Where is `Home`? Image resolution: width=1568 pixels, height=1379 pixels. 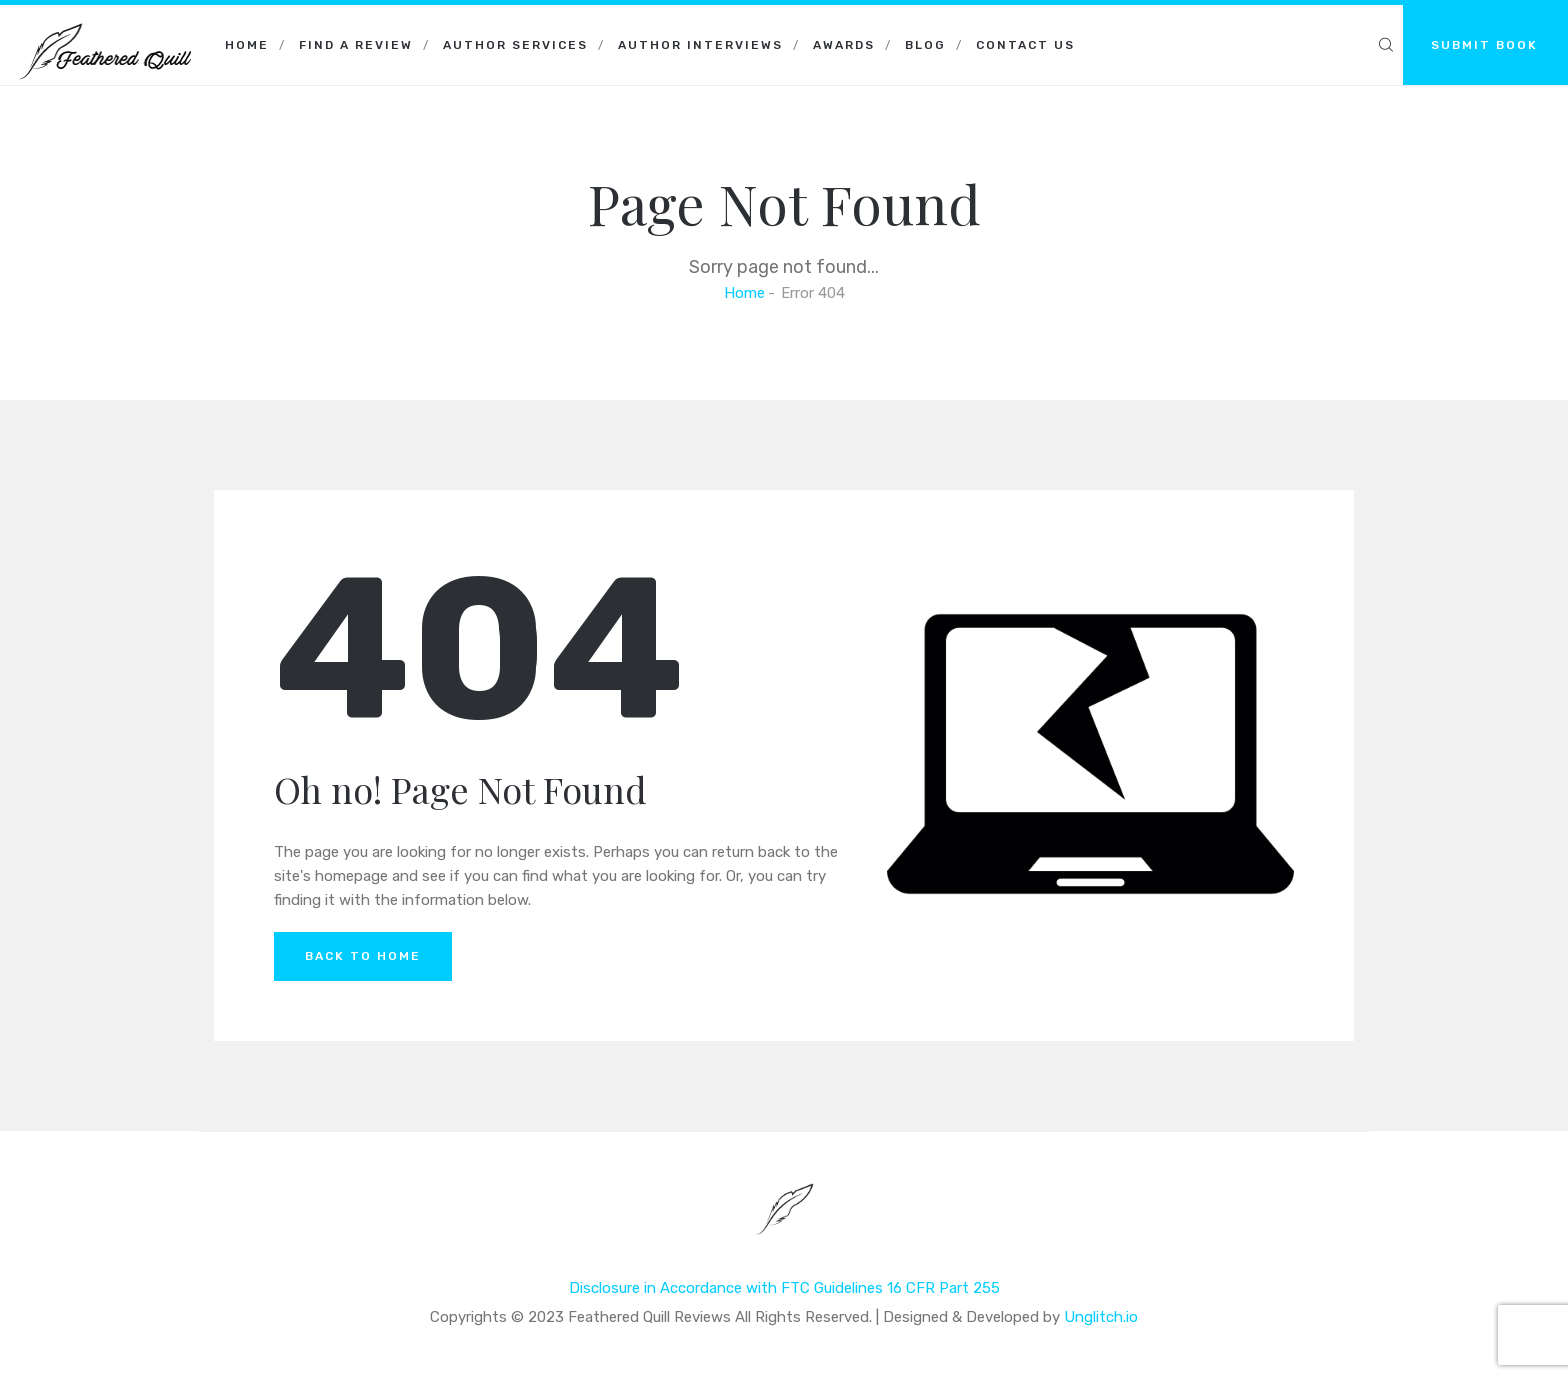
Home is located at coordinates (247, 45).